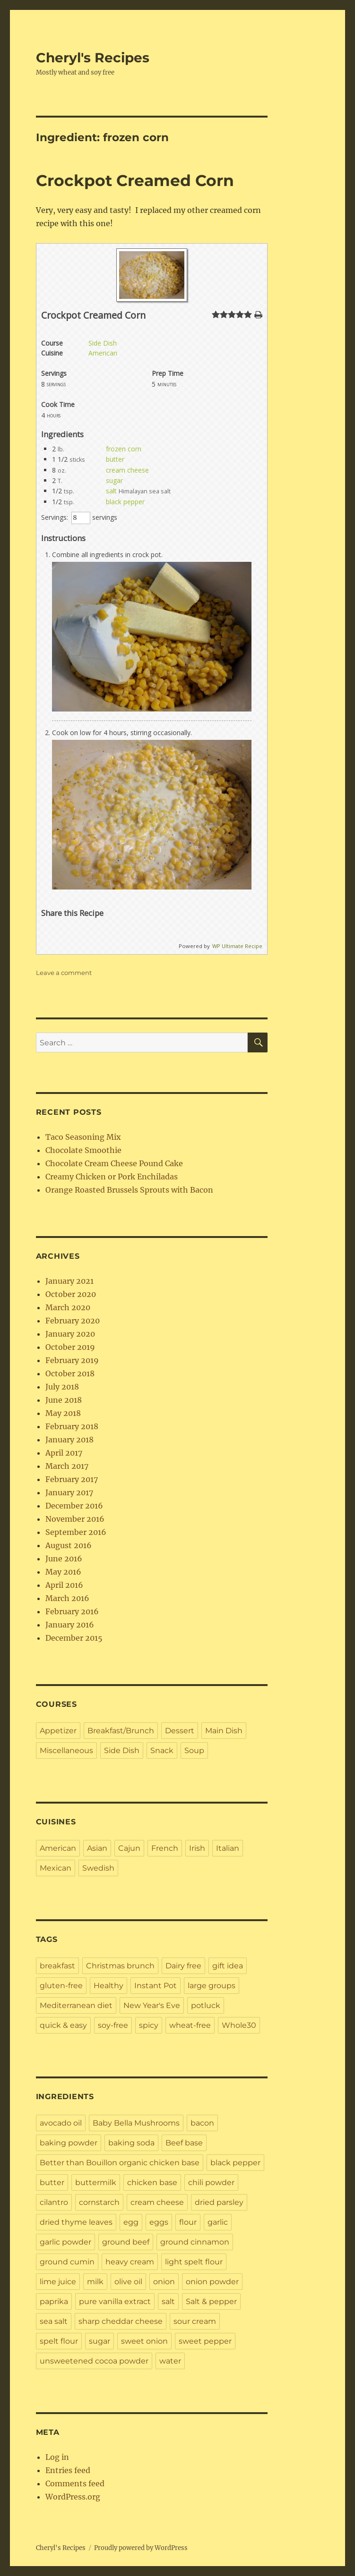 The height and width of the screenshot is (2576, 355). What do you see at coordinates (102, 352) in the screenshot?
I see `American` at bounding box center [102, 352].